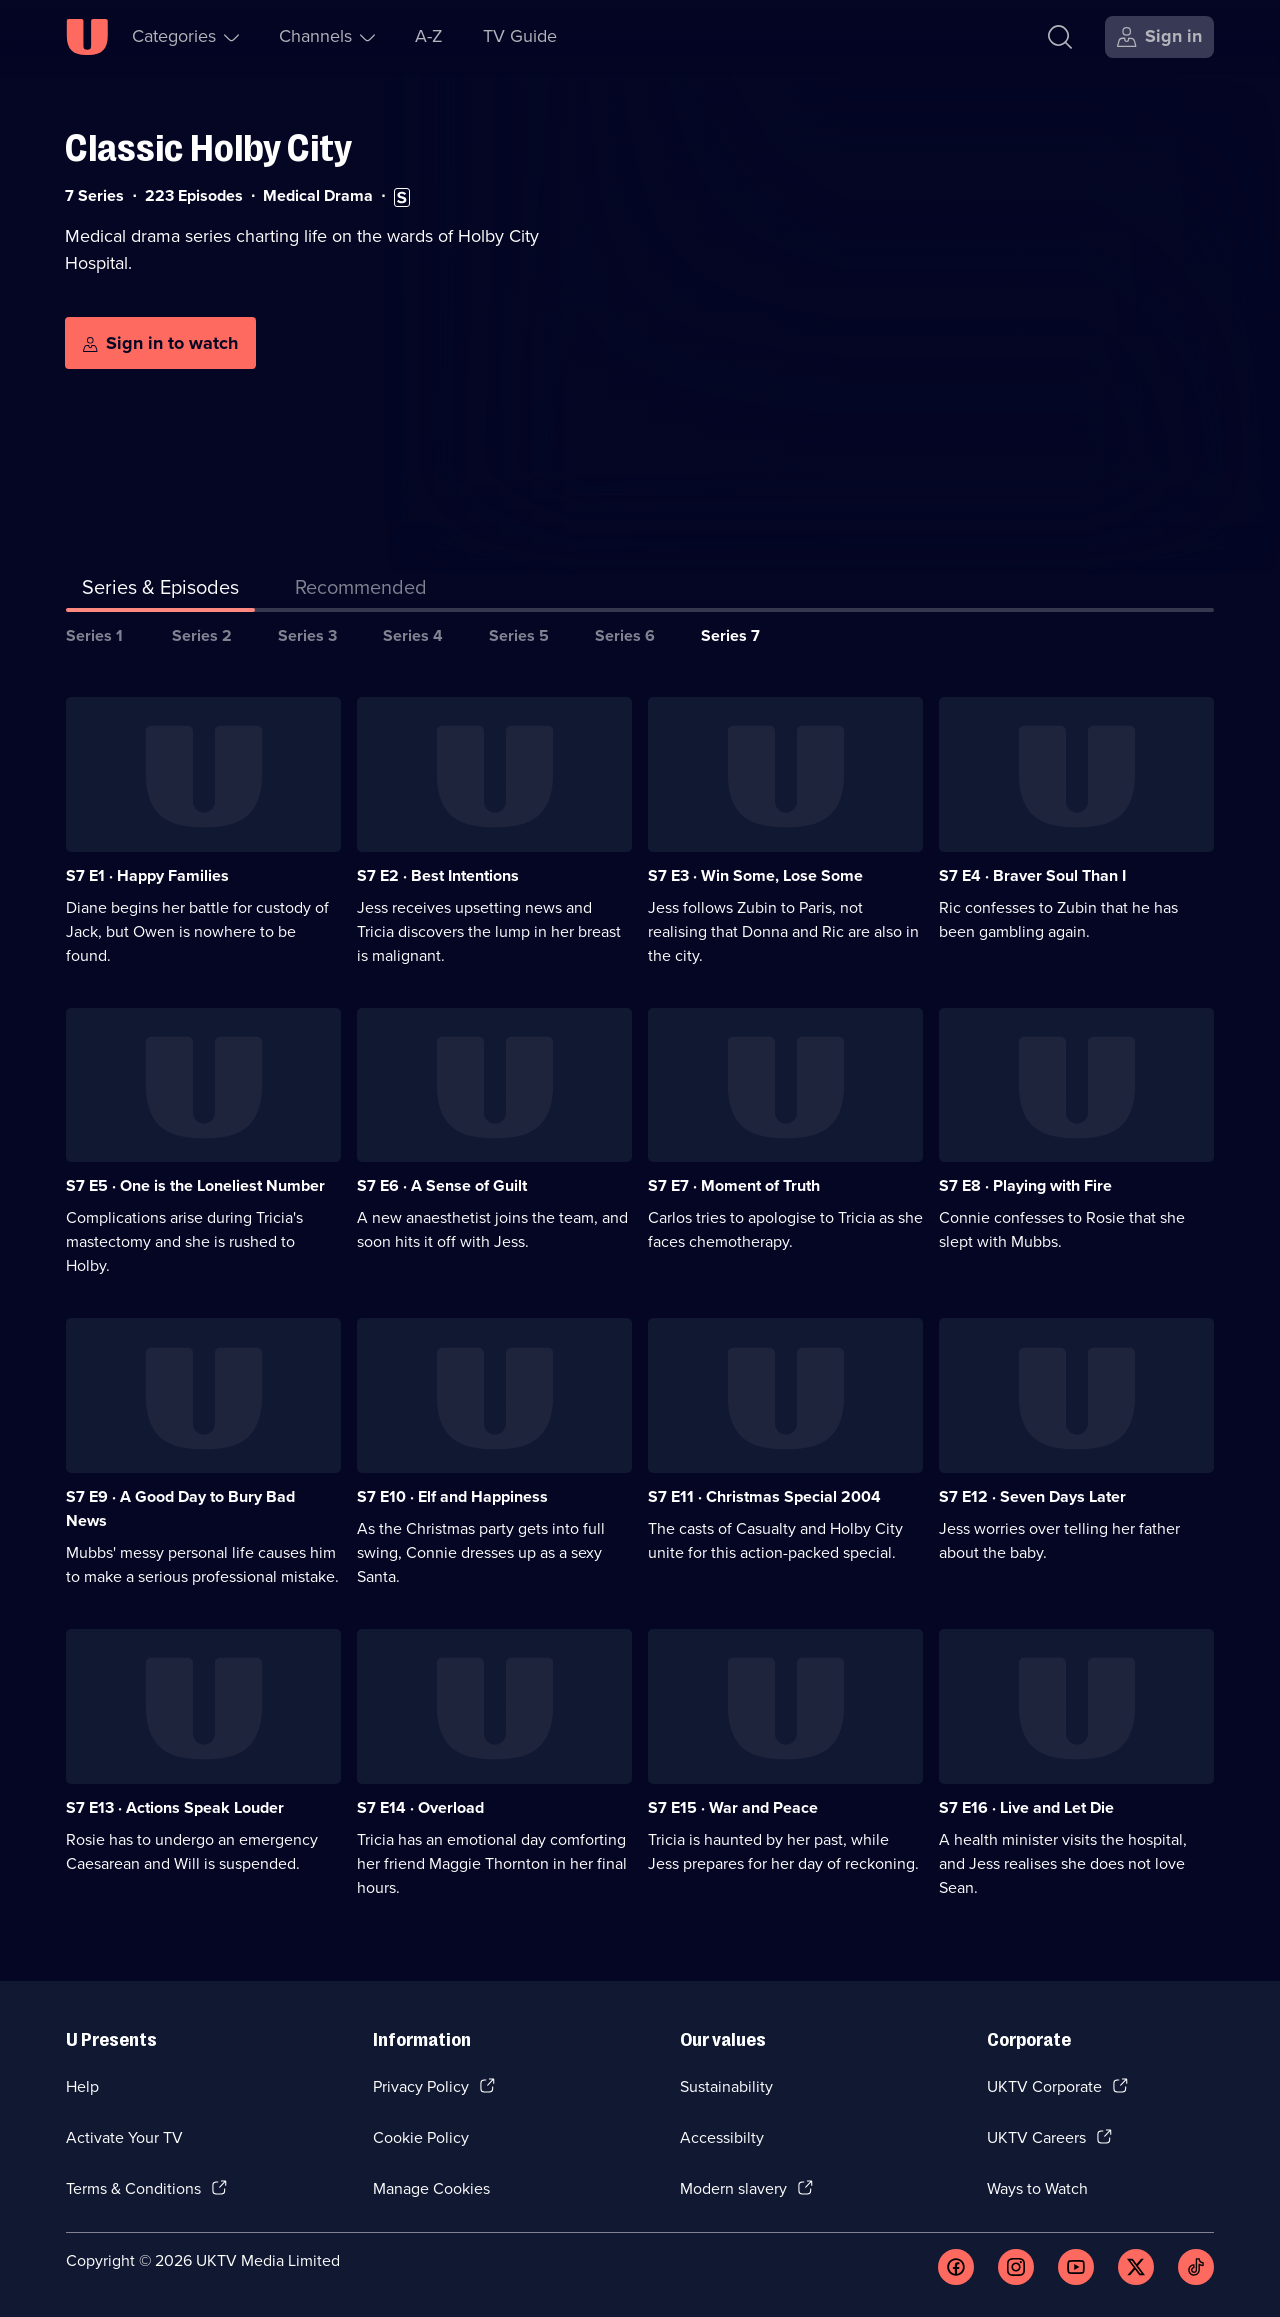  What do you see at coordinates (726, 2086) in the screenshot?
I see `Sustainability` at bounding box center [726, 2086].